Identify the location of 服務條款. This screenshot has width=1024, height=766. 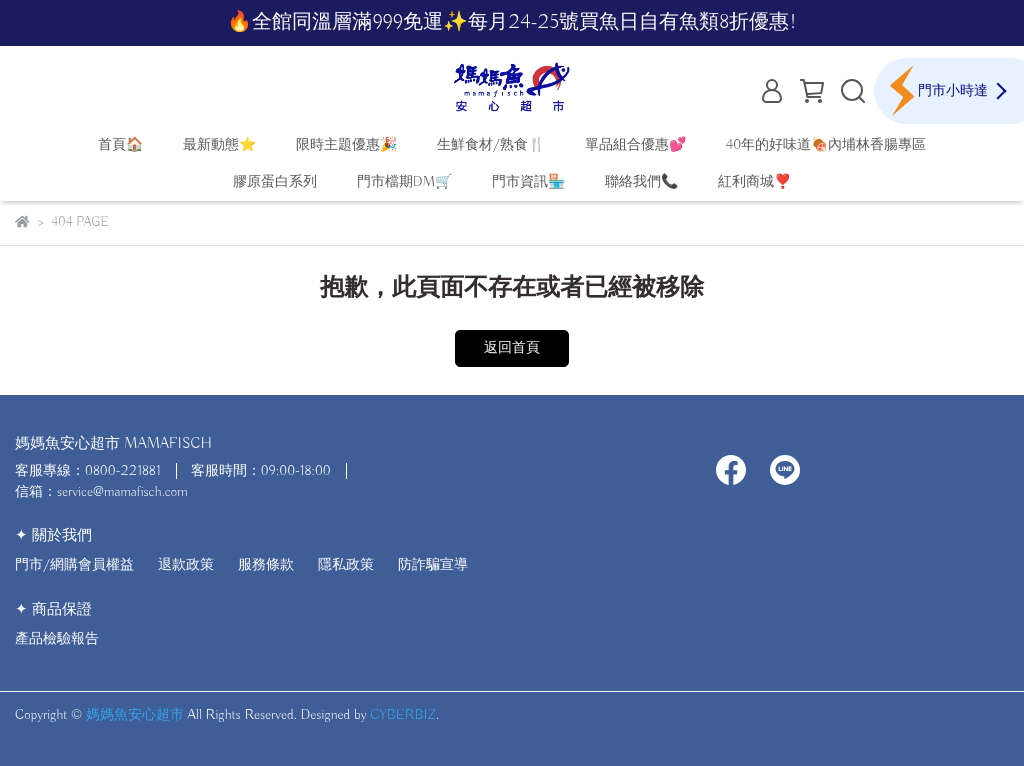
(266, 565).